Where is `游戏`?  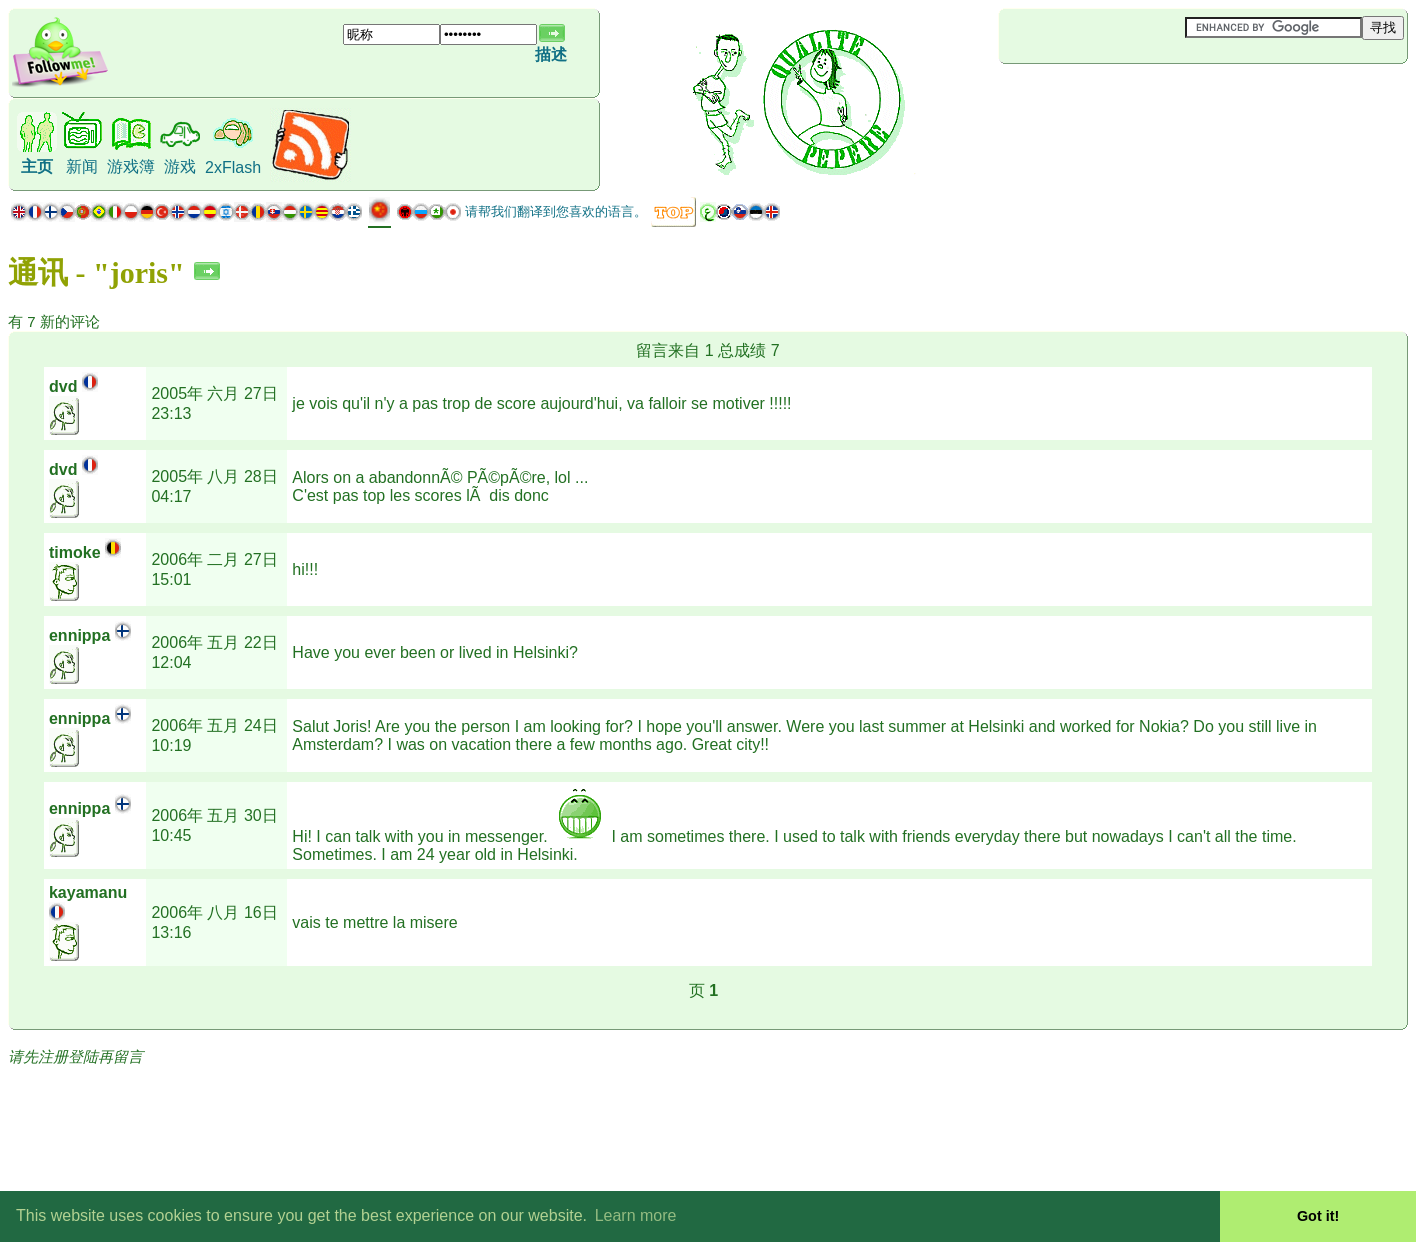
游戏 is located at coordinates (180, 166).